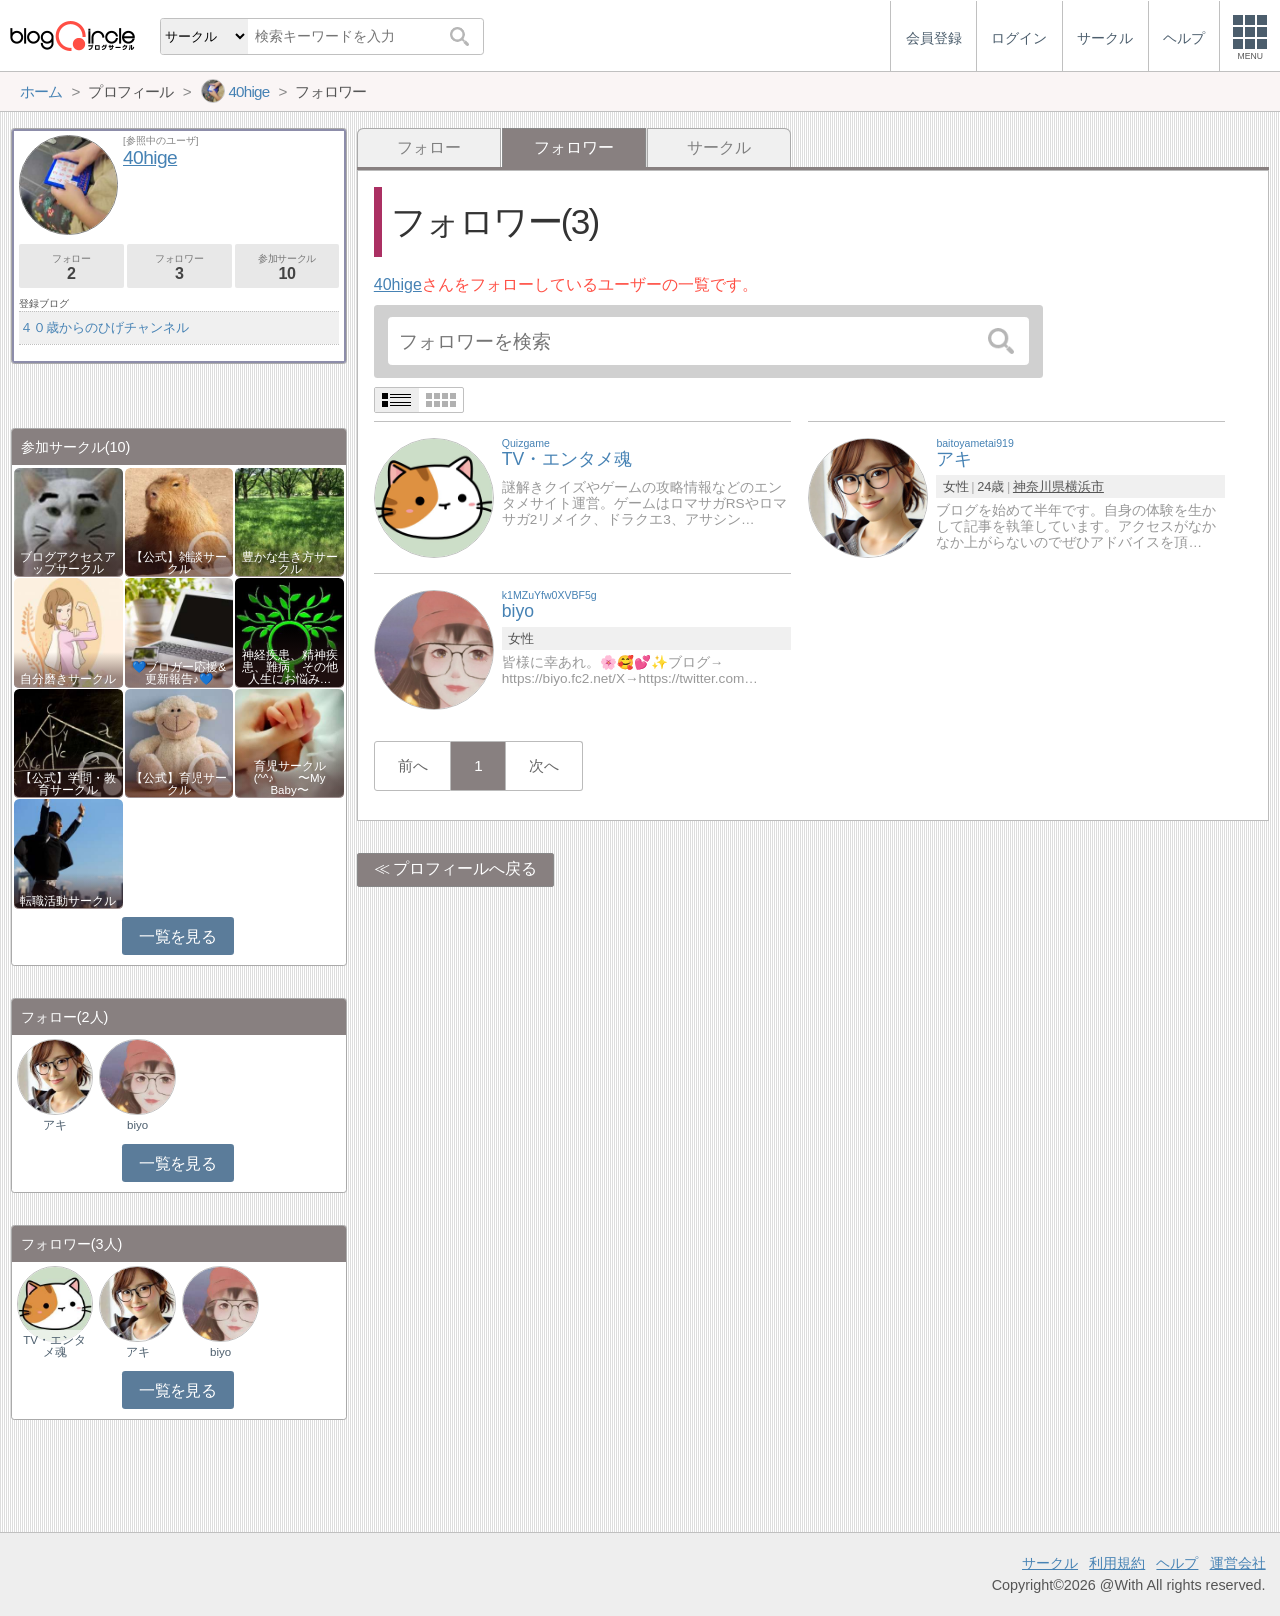 This screenshot has height=1616, width=1280. Describe the element at coordinates (177, 936) in the screenshot. I see `一覧を見る` at that location.